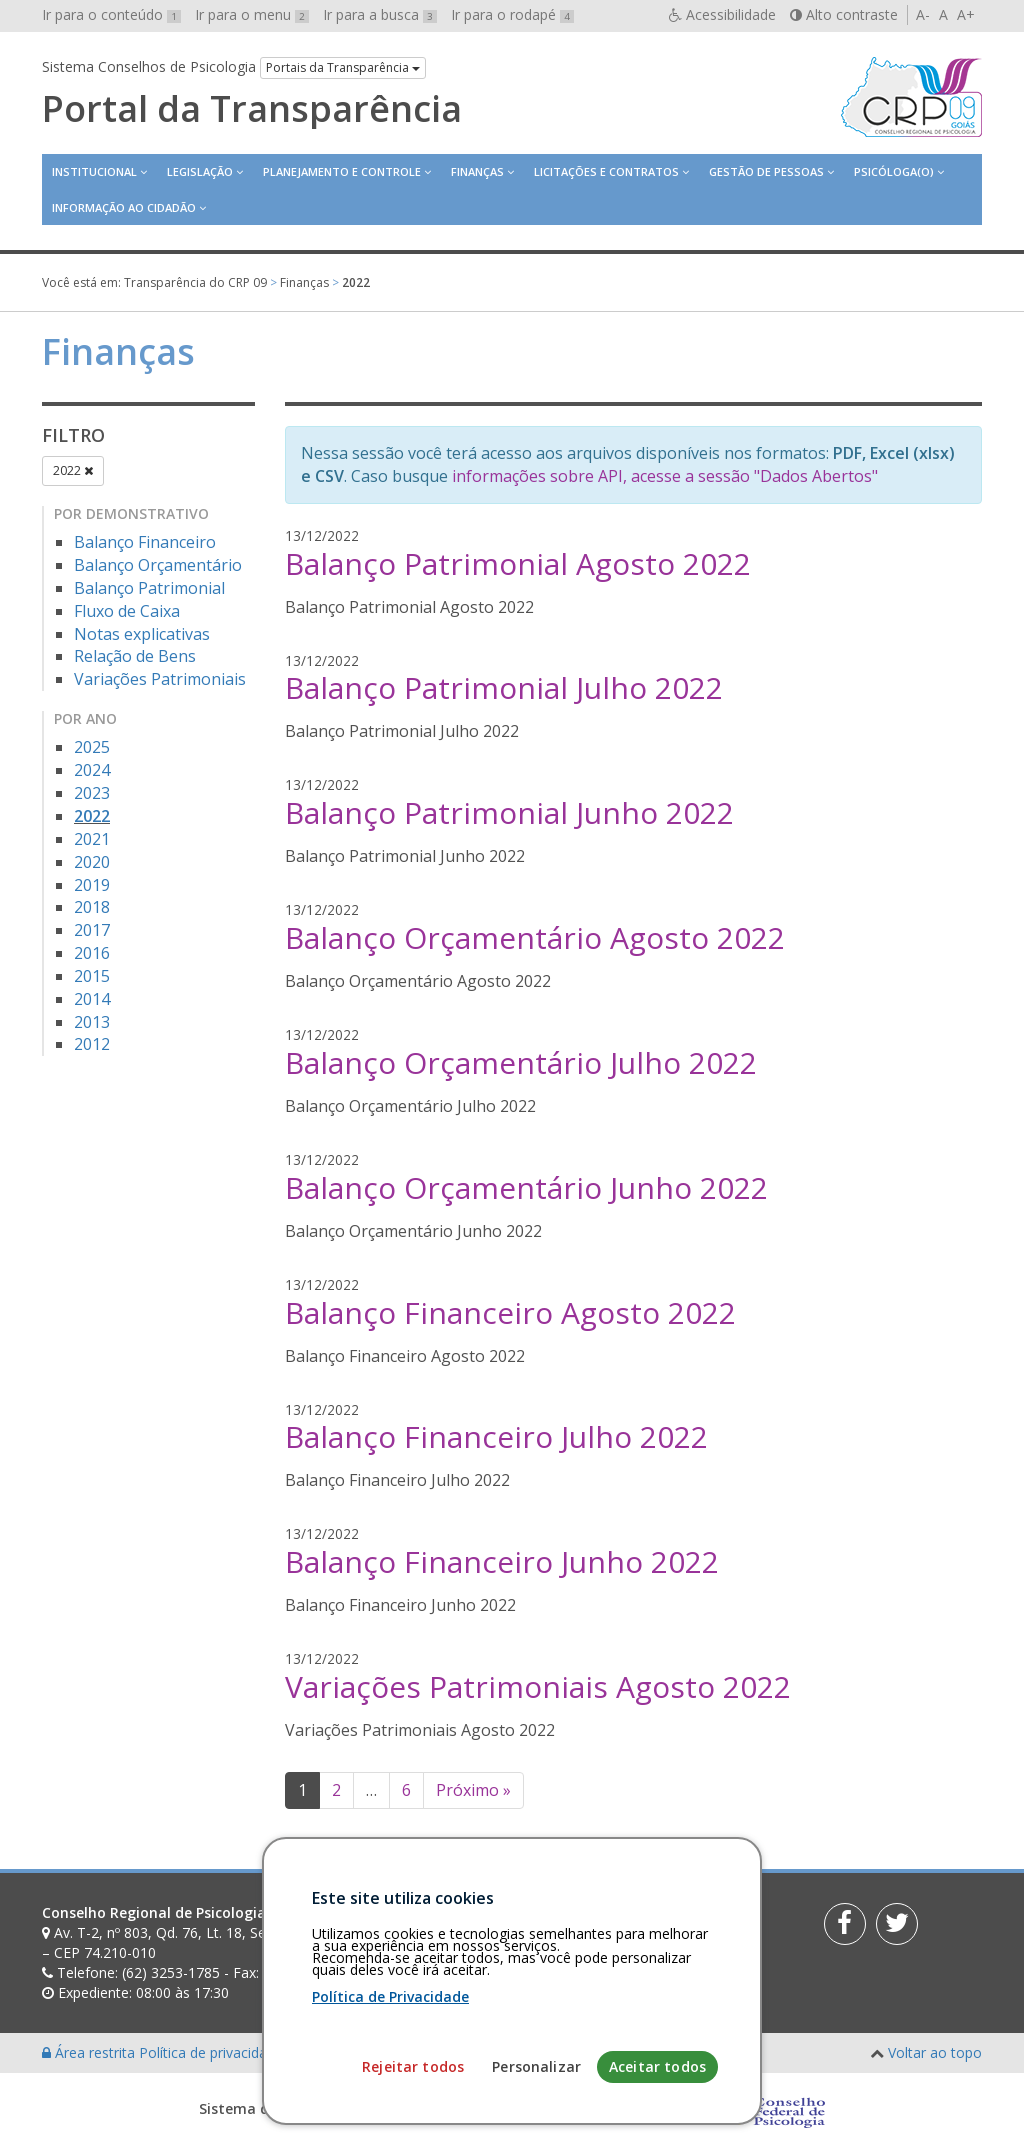 The image size is (1024, 2148). What do you see at coordinates (535, 937) in the screenshot?
I see `Balanço Orçamentário Agosto 2022` at bounding box center [535, 937].